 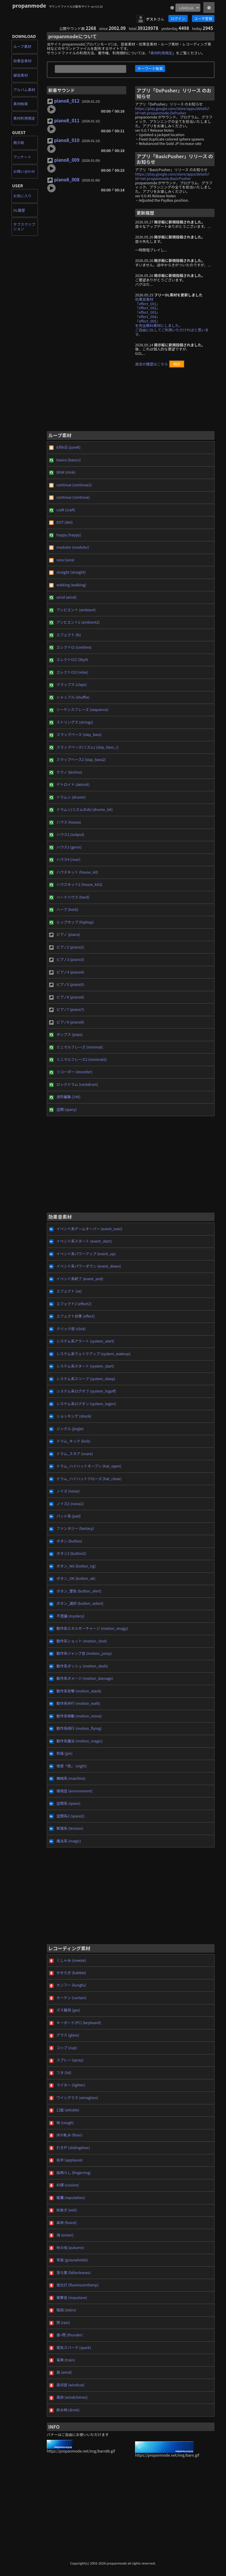 I want to click on ログイン, so click(x=178, y=18).